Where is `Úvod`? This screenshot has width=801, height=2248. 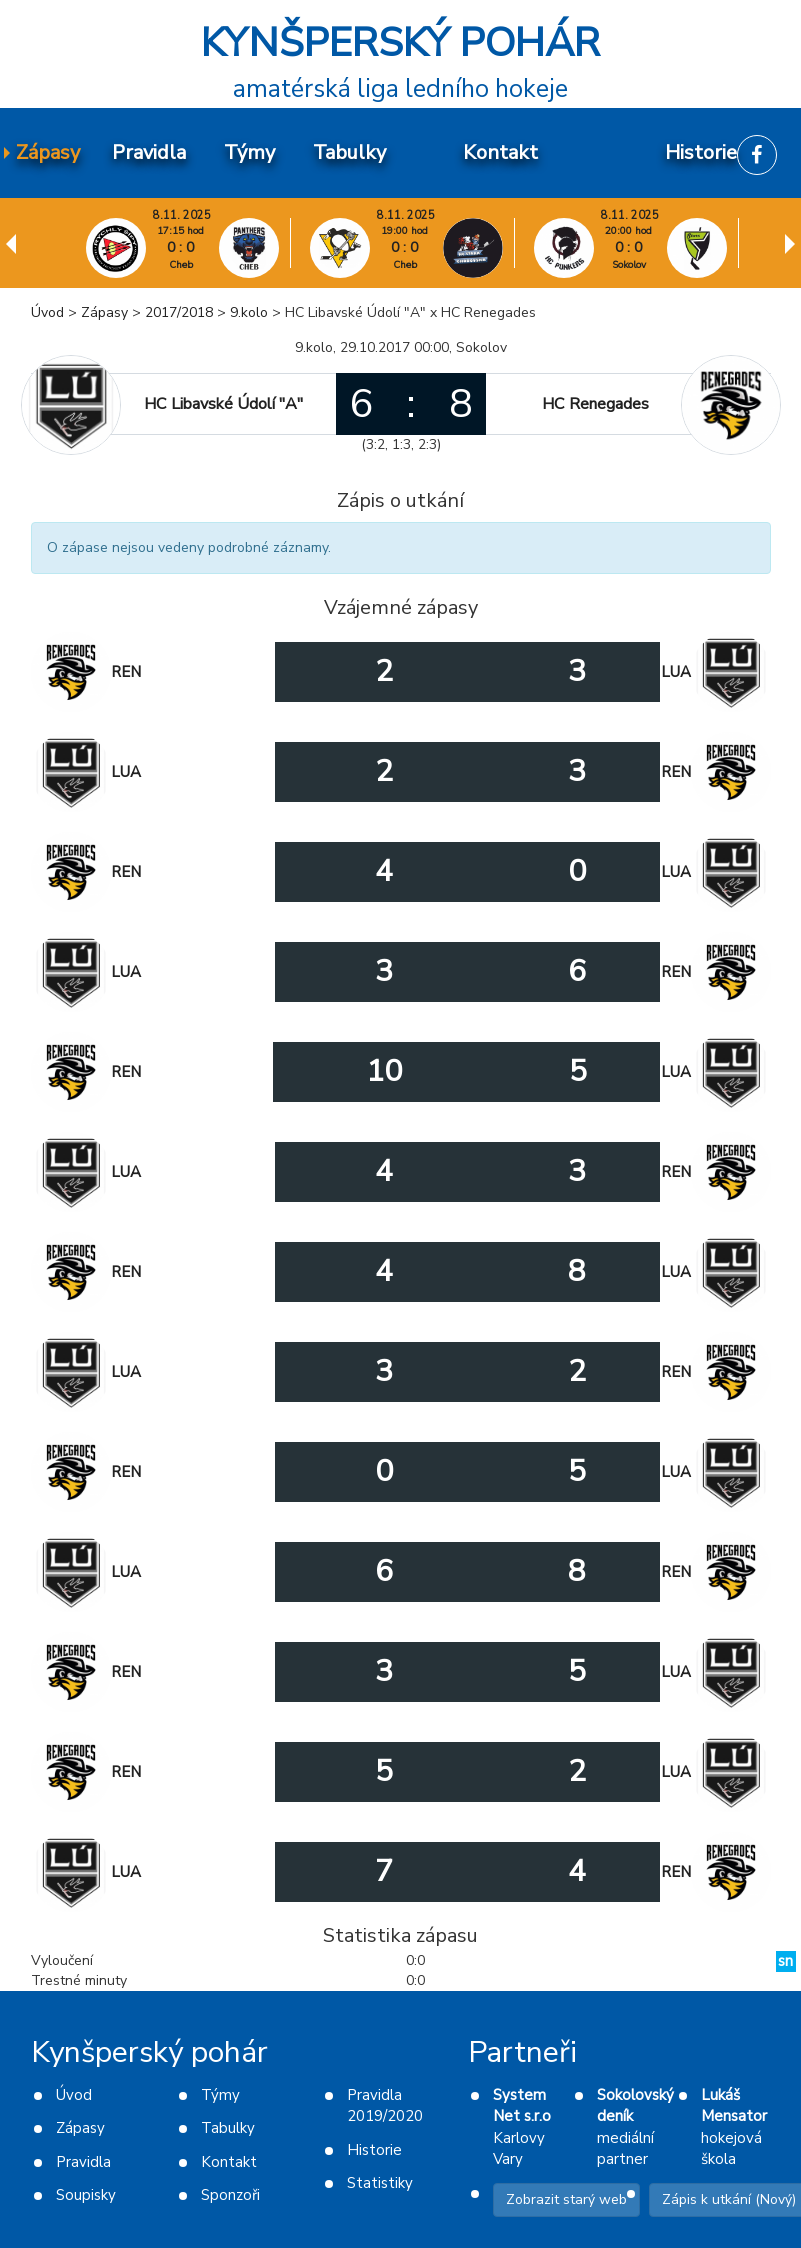
Úvod is located at coordinates (47, 312).